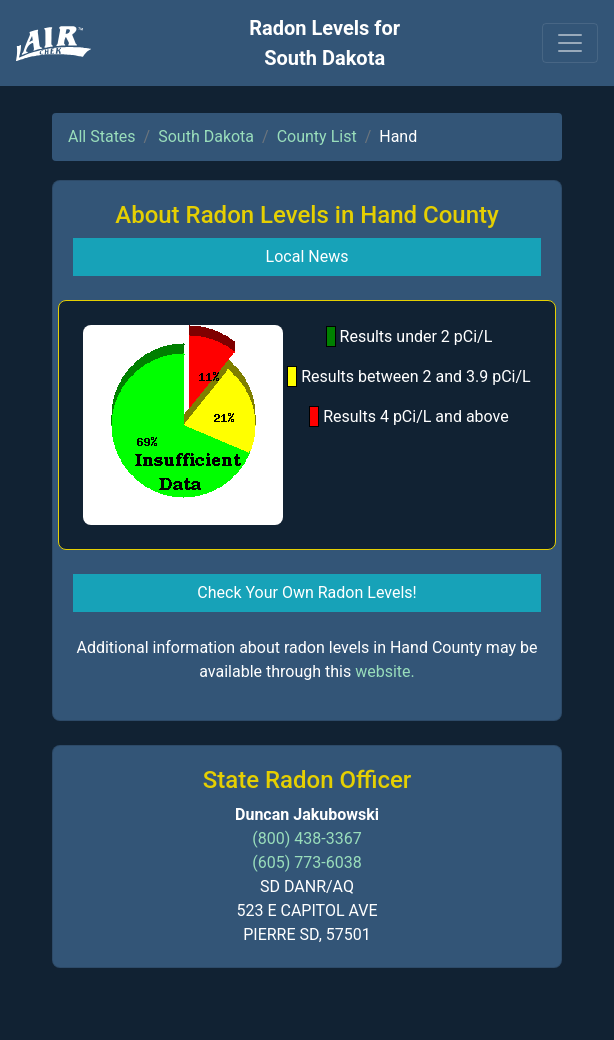 The height and width of the screenshot is (1040, 614). What do you see at coordinates (385, 671) in the screenshot?
I see `website.` at bounding box center [385, 671].